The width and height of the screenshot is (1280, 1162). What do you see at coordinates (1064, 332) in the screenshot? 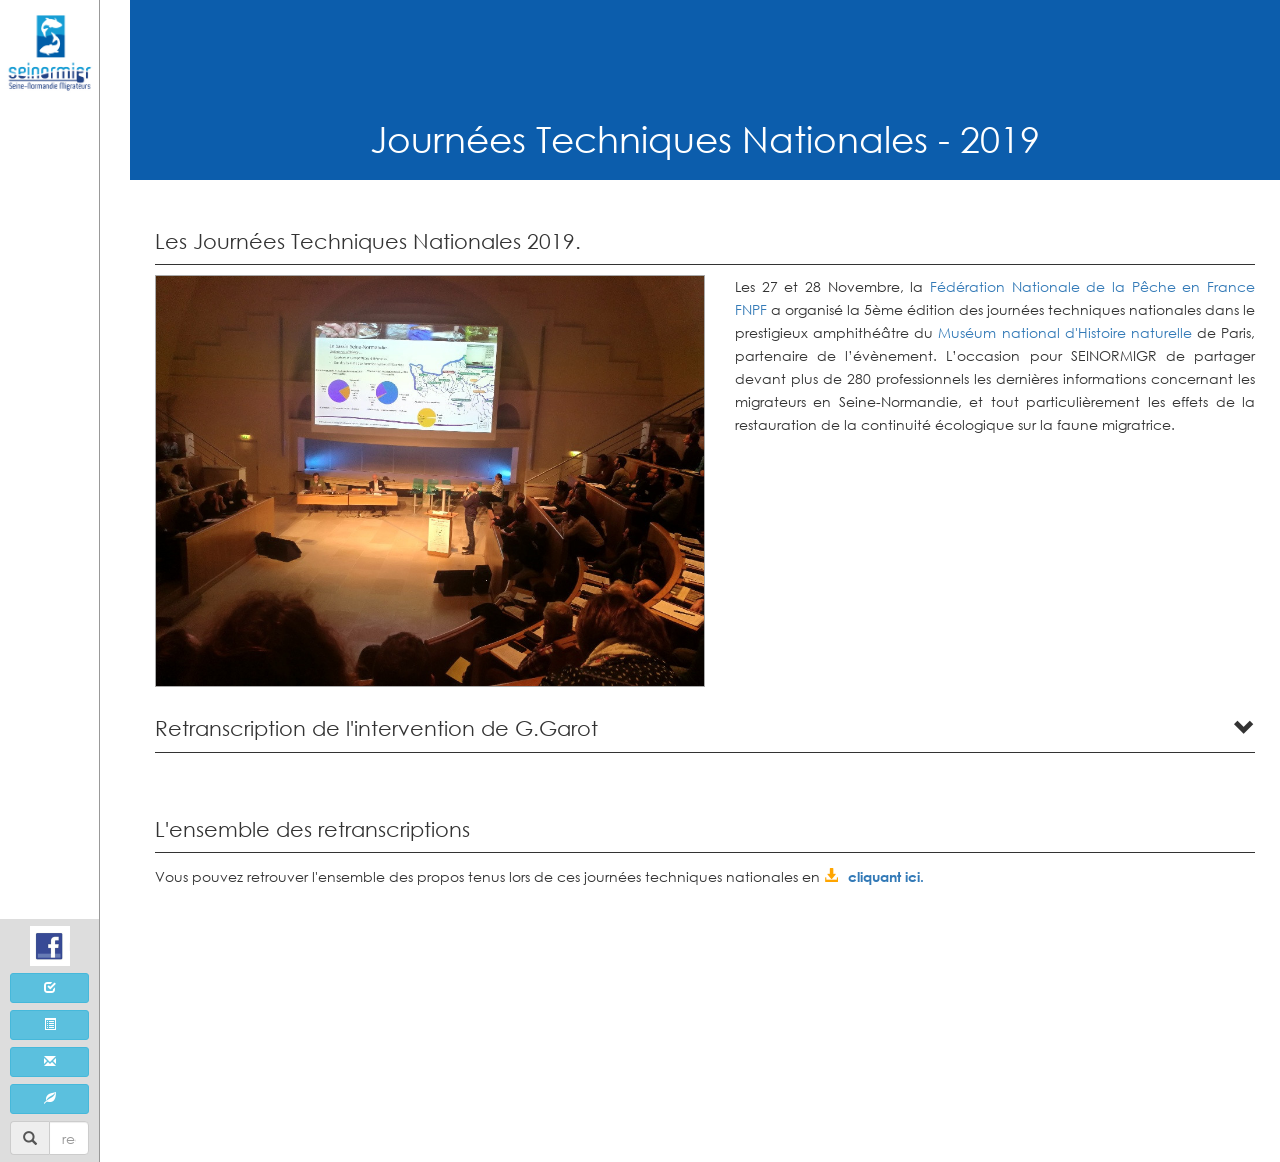
I see `Muséum national d'Histoire naturelle` at bounding box center [1064, 332].